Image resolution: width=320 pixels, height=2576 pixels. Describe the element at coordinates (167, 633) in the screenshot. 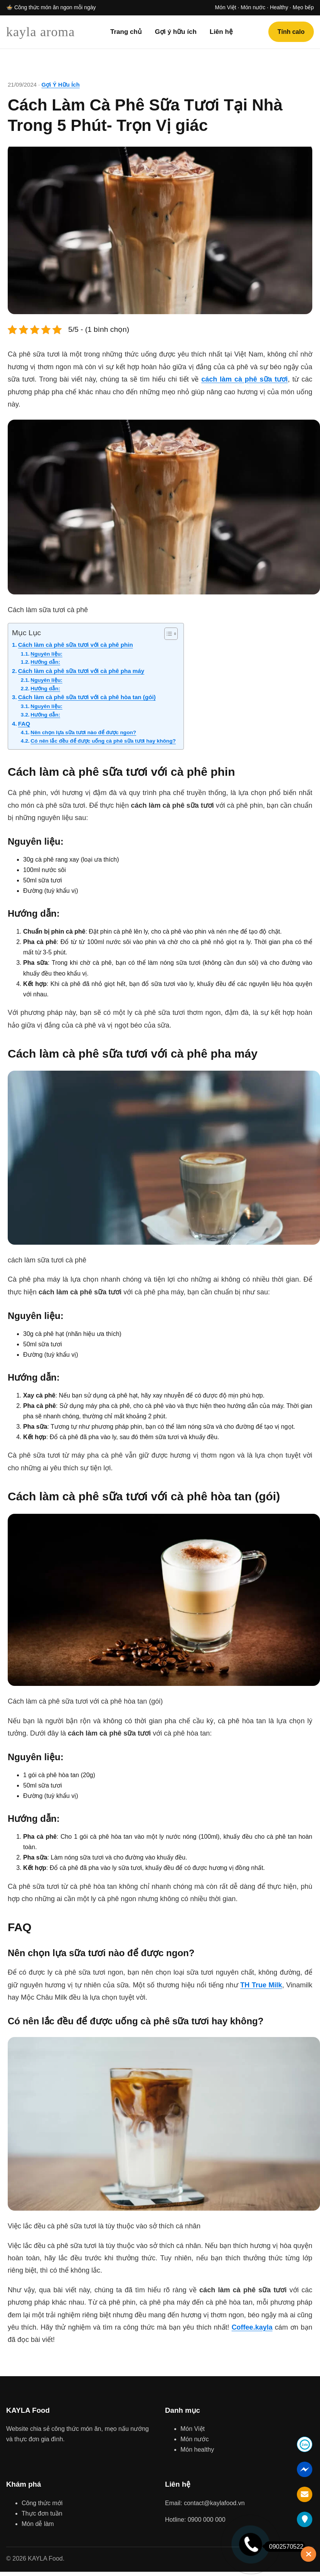

I see `[Toggle Table of Content]` at that location.